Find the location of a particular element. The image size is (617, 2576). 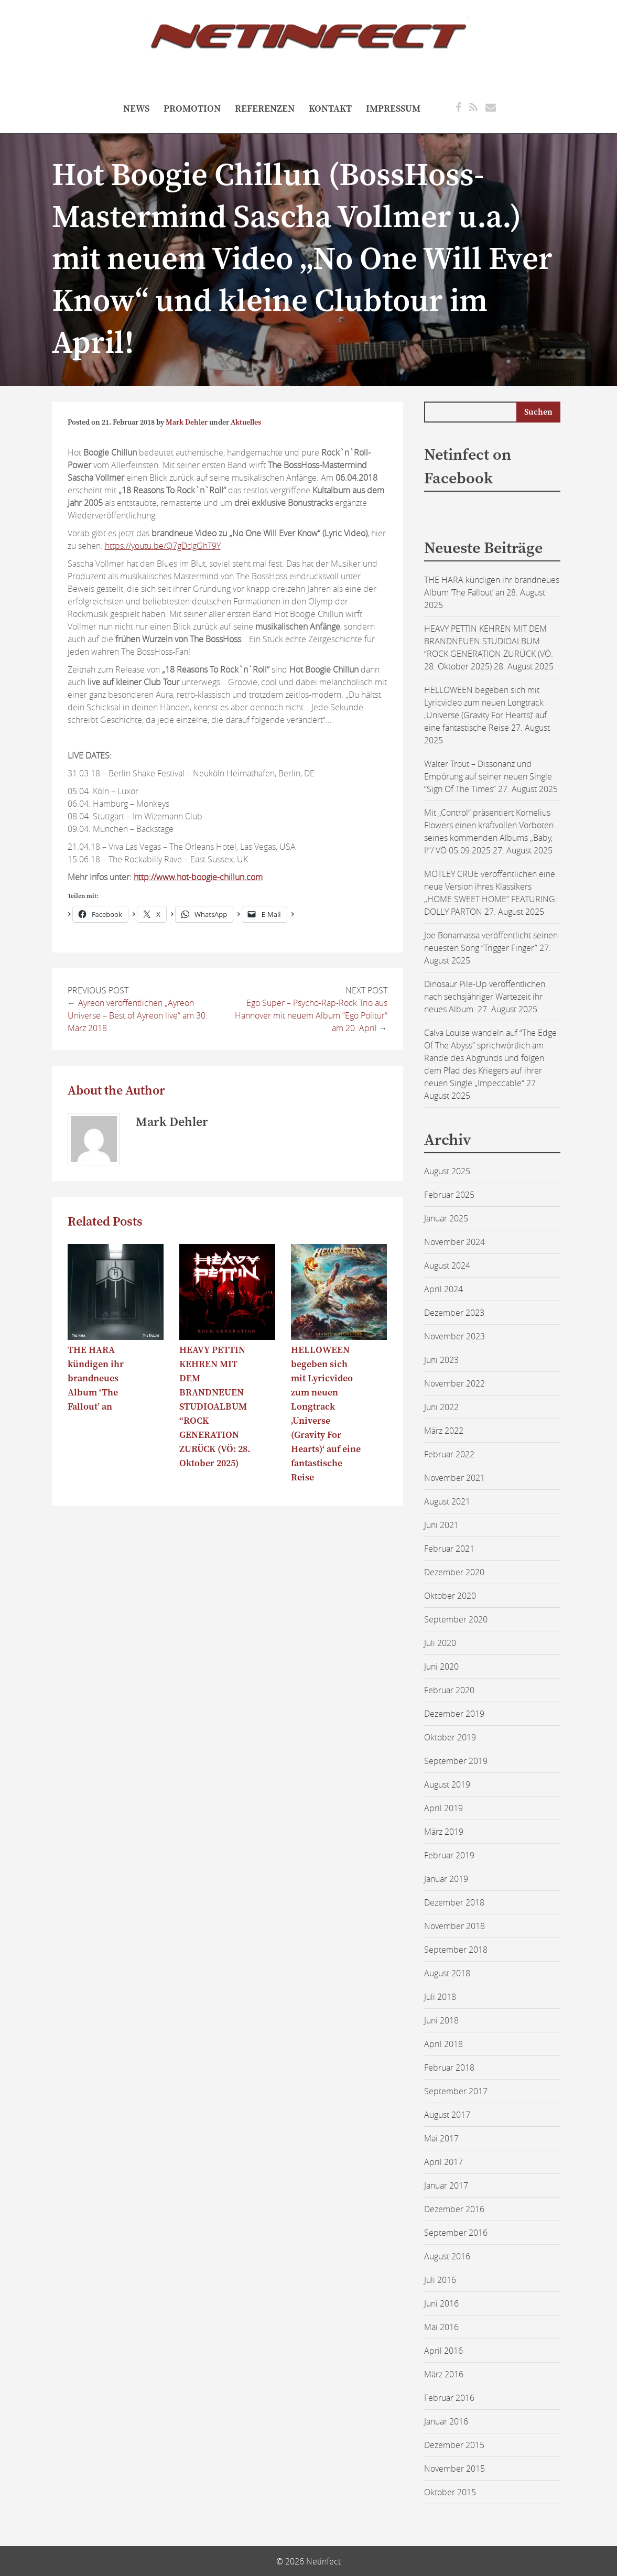

Kontakt is located at coordinates (330, 109).